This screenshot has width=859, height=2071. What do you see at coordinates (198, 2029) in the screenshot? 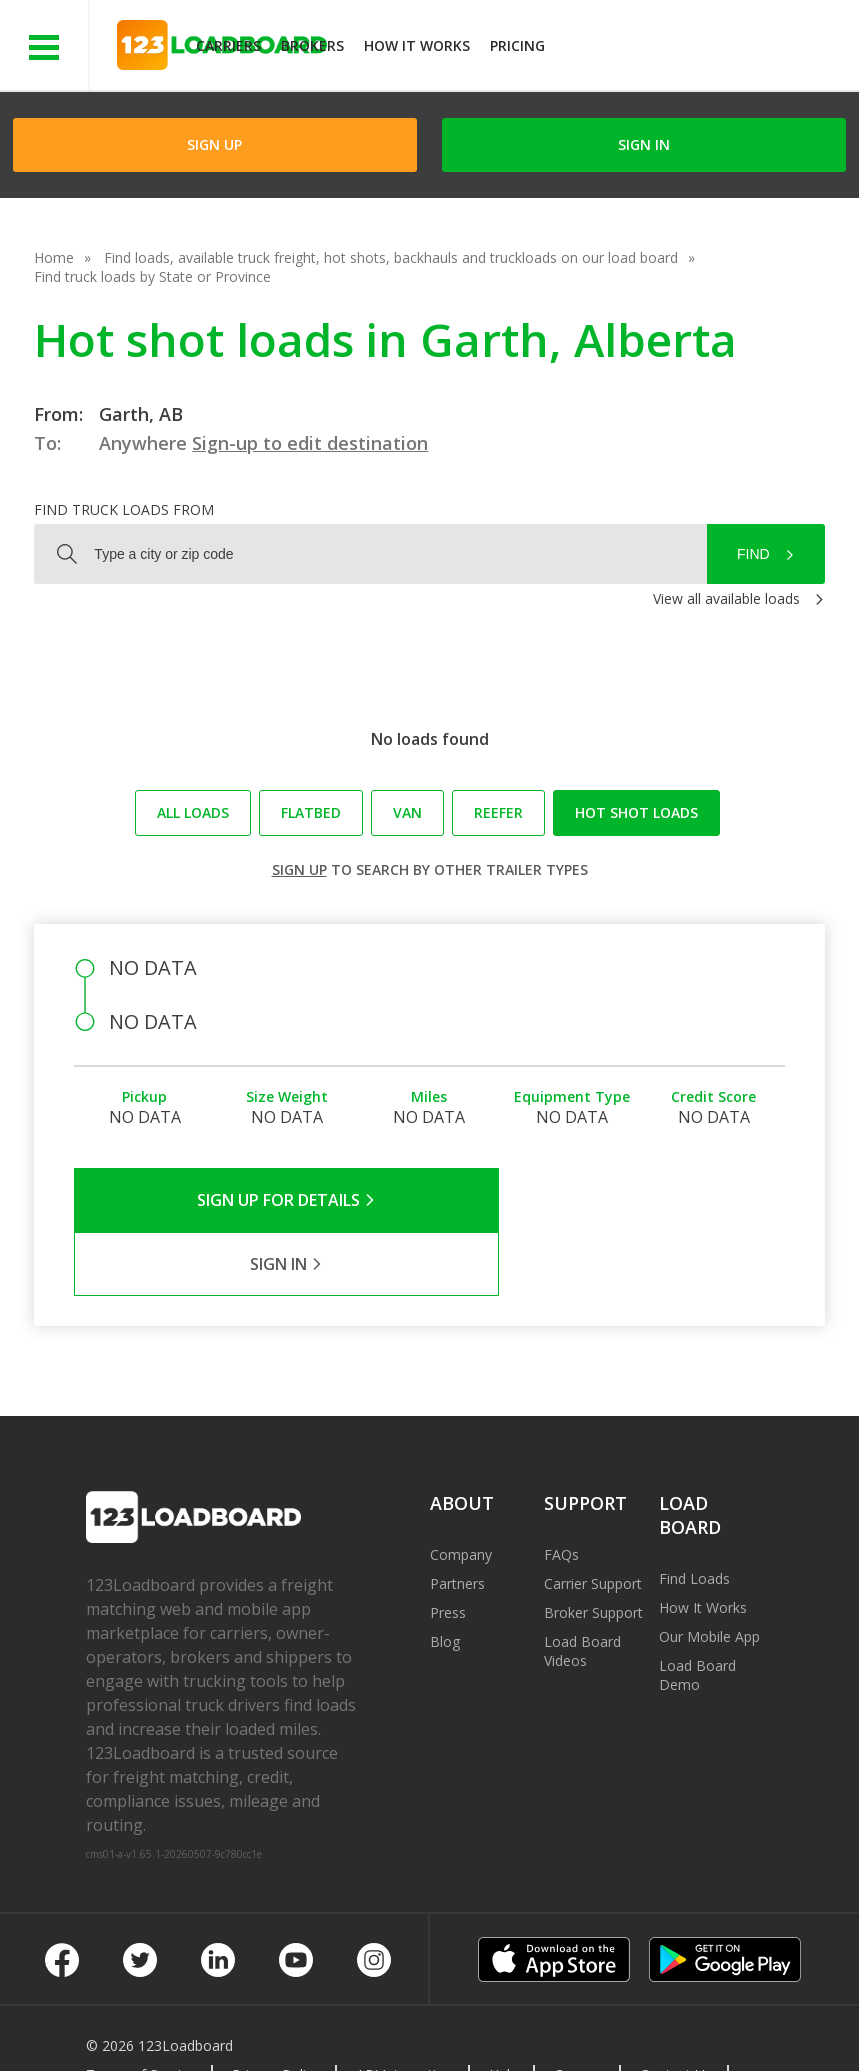
I see `FR` at bounding box center [198, 2029].